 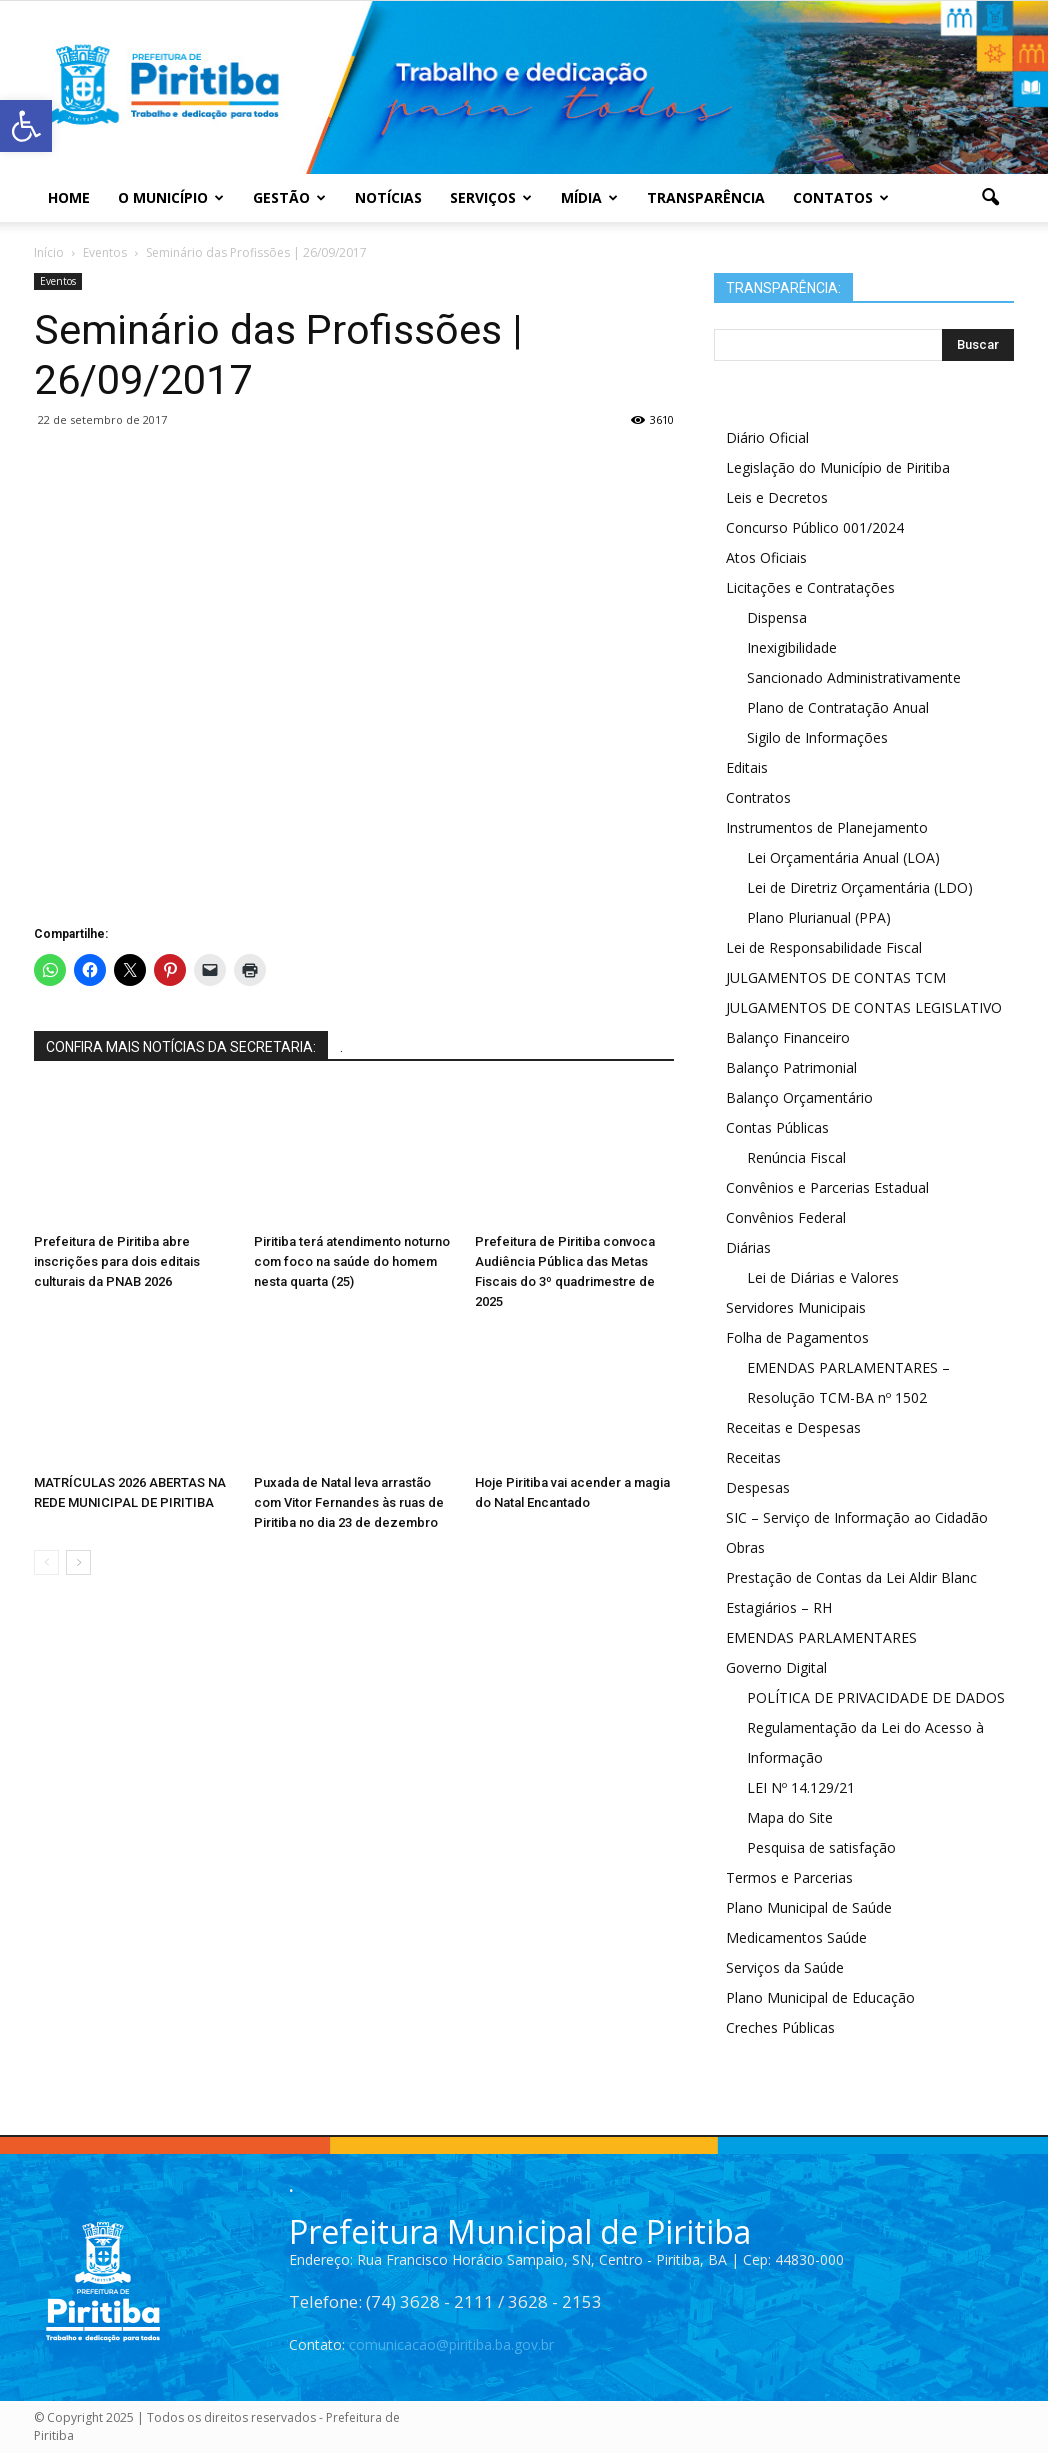 What do you see at coordinates (753, 1457) in the screenshot?
I see `Receitas` at bounding box center [753, 1457].